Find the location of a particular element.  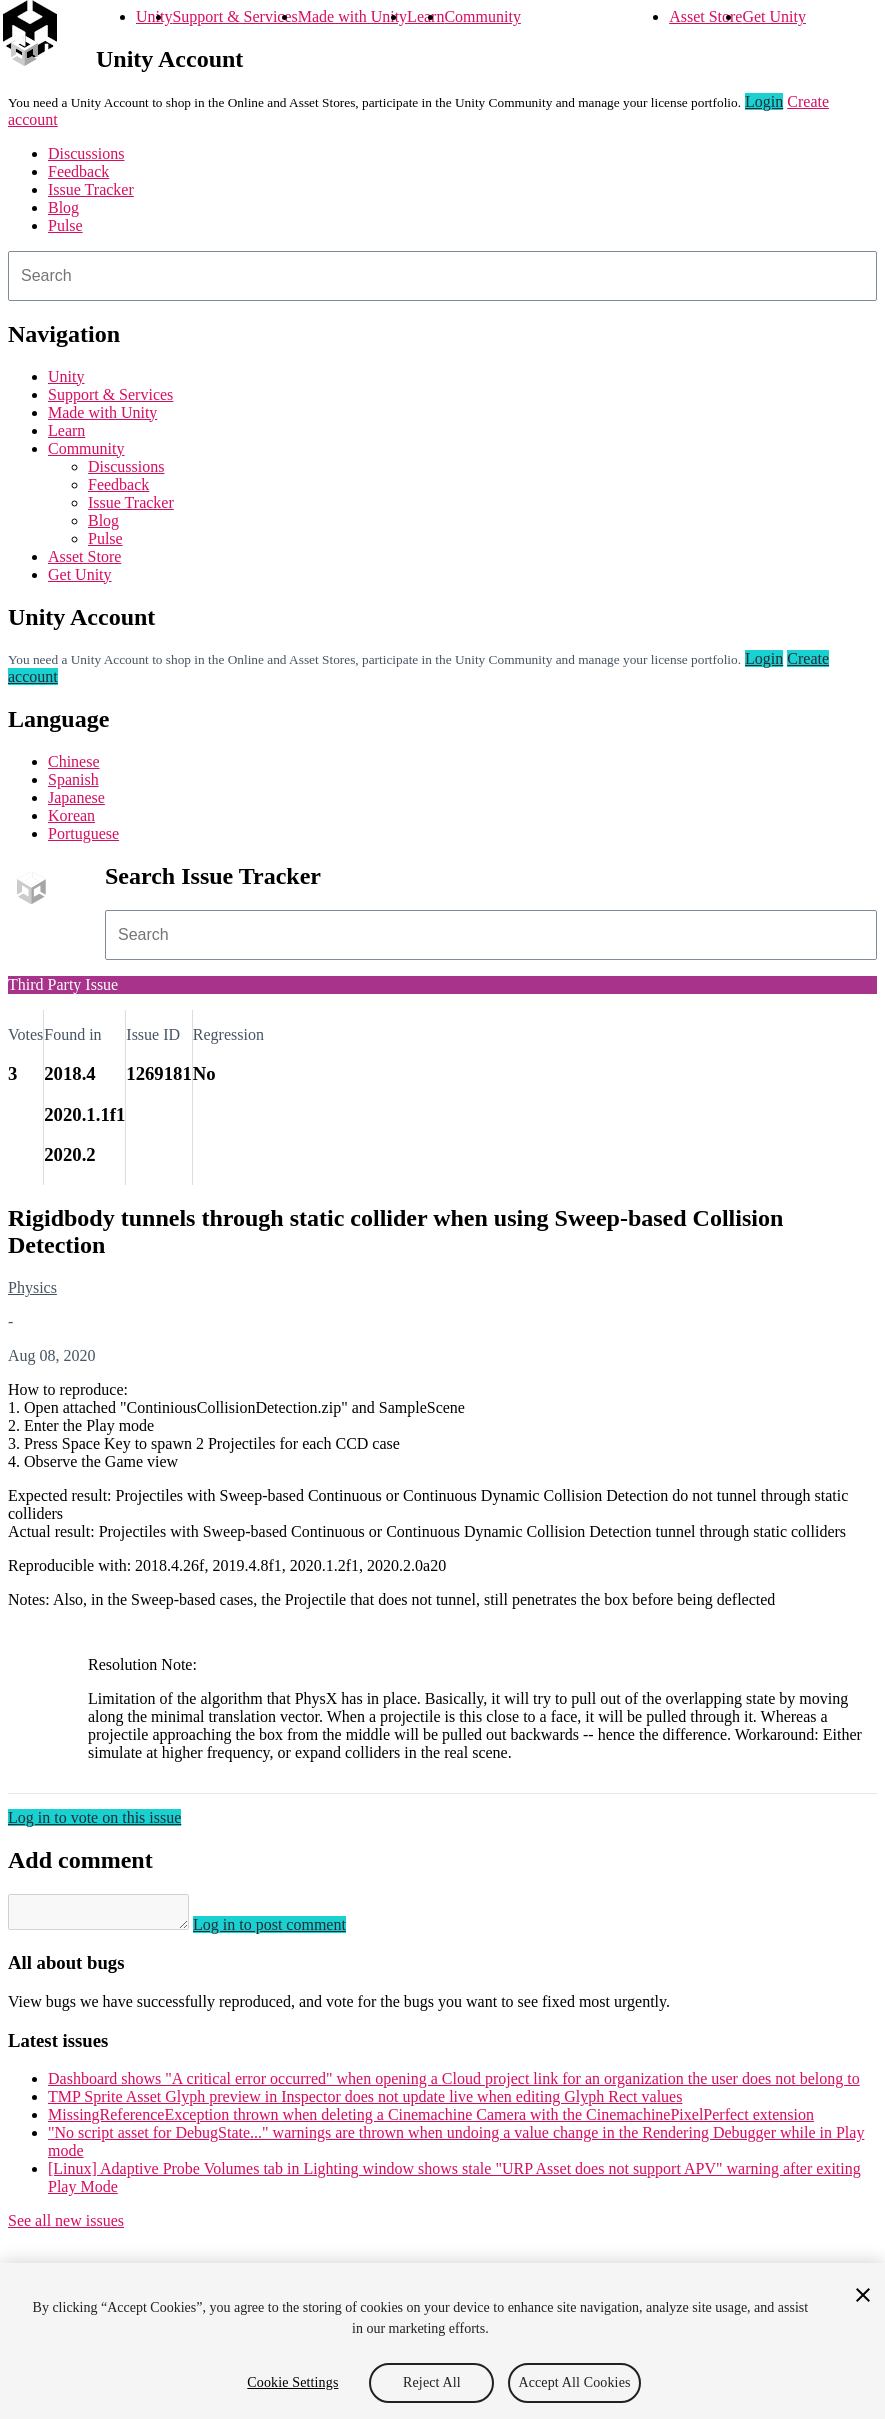

Pulse is located at coordinates (65, 225).